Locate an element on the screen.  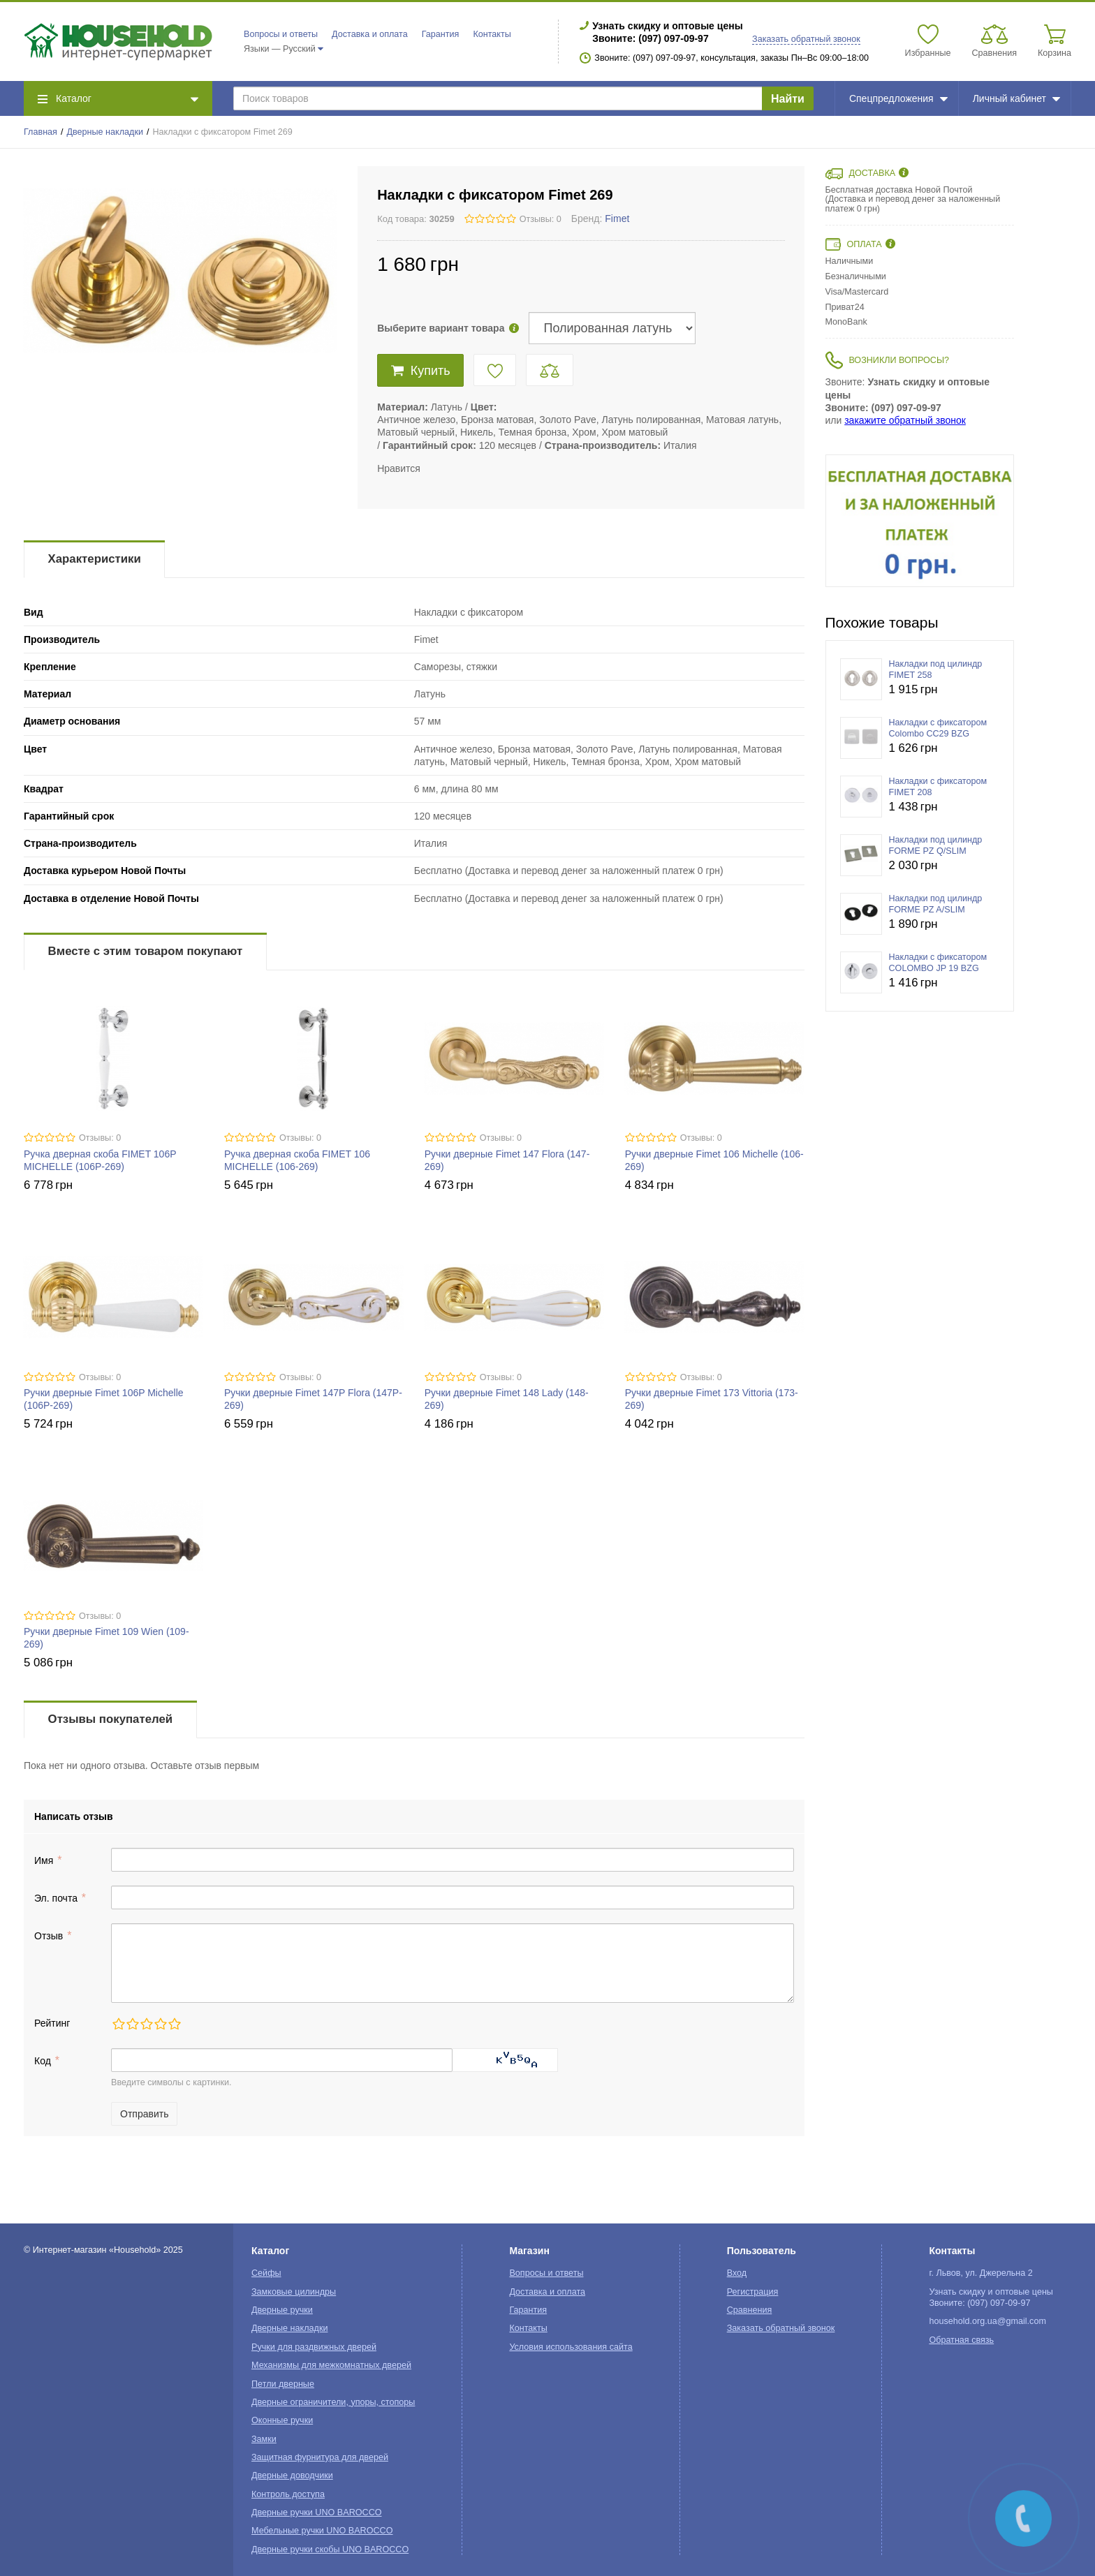
Петли дверные is located at coordinates (282, 2384).